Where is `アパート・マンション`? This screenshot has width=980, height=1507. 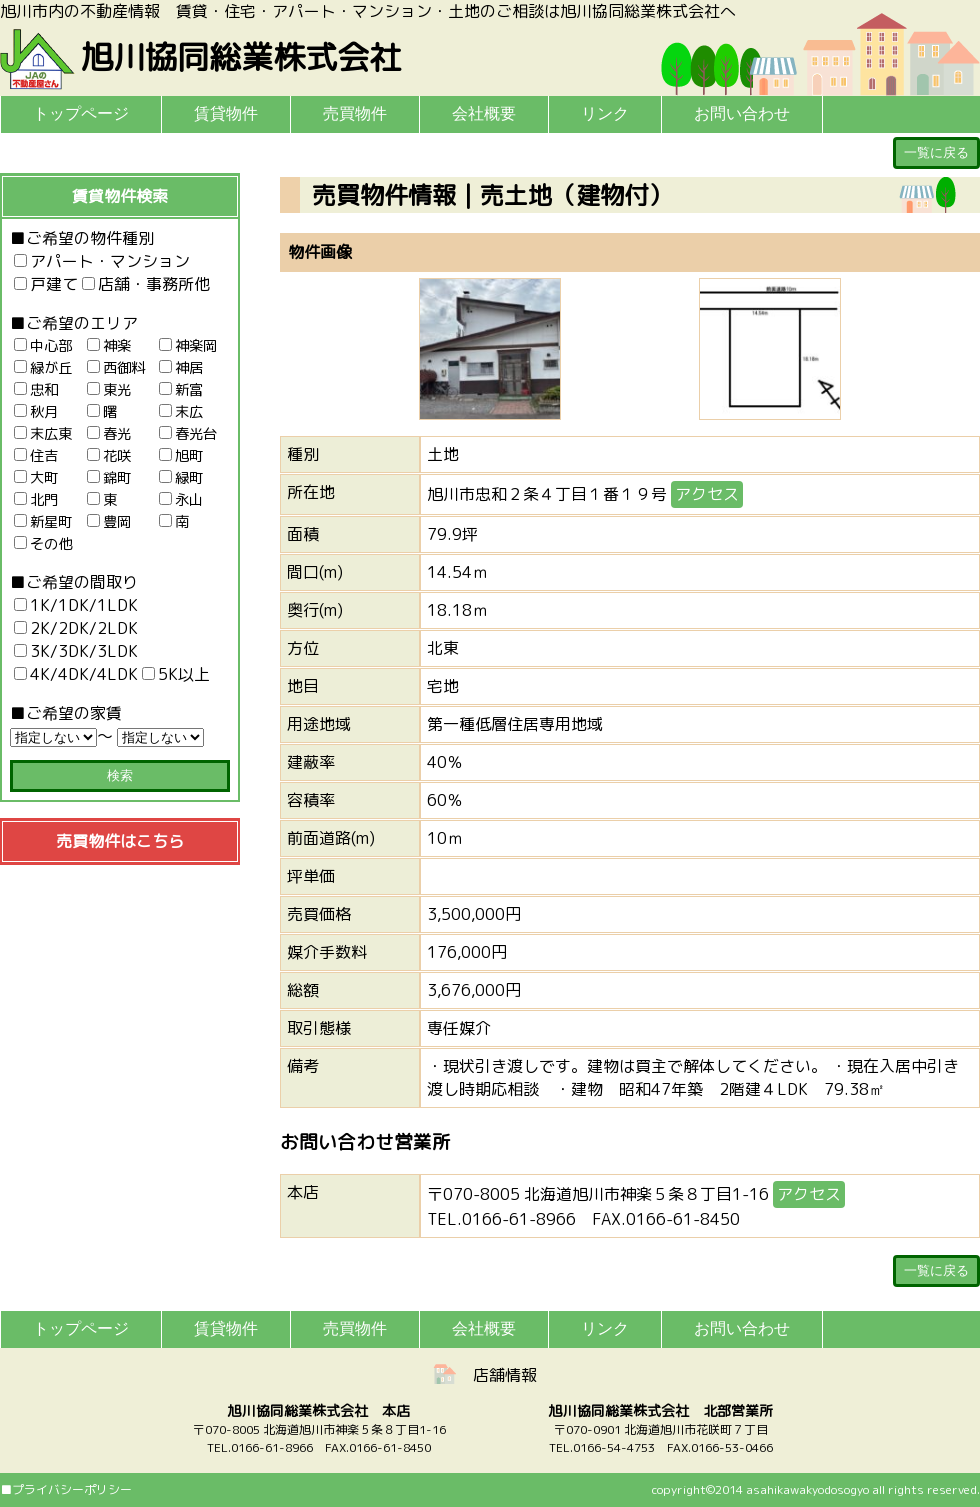 アパート・マンション is located at coordinates (102, 261).